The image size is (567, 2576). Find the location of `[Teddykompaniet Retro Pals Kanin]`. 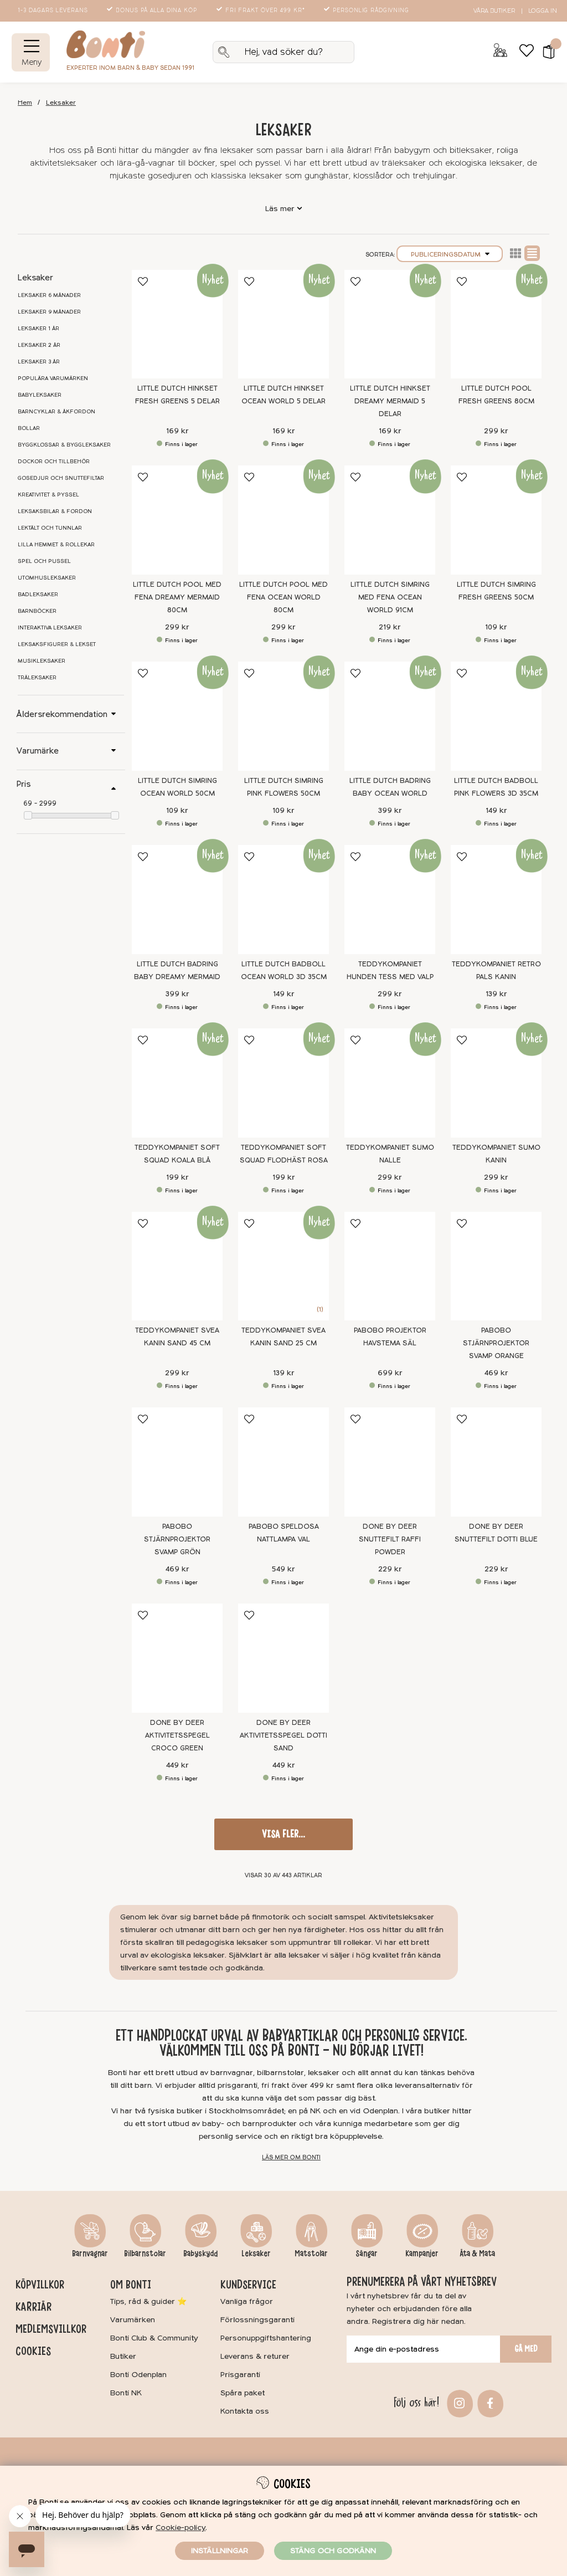

[Teddykompaniet Retro Pals Kanin] is located at coordinates (496, 899).